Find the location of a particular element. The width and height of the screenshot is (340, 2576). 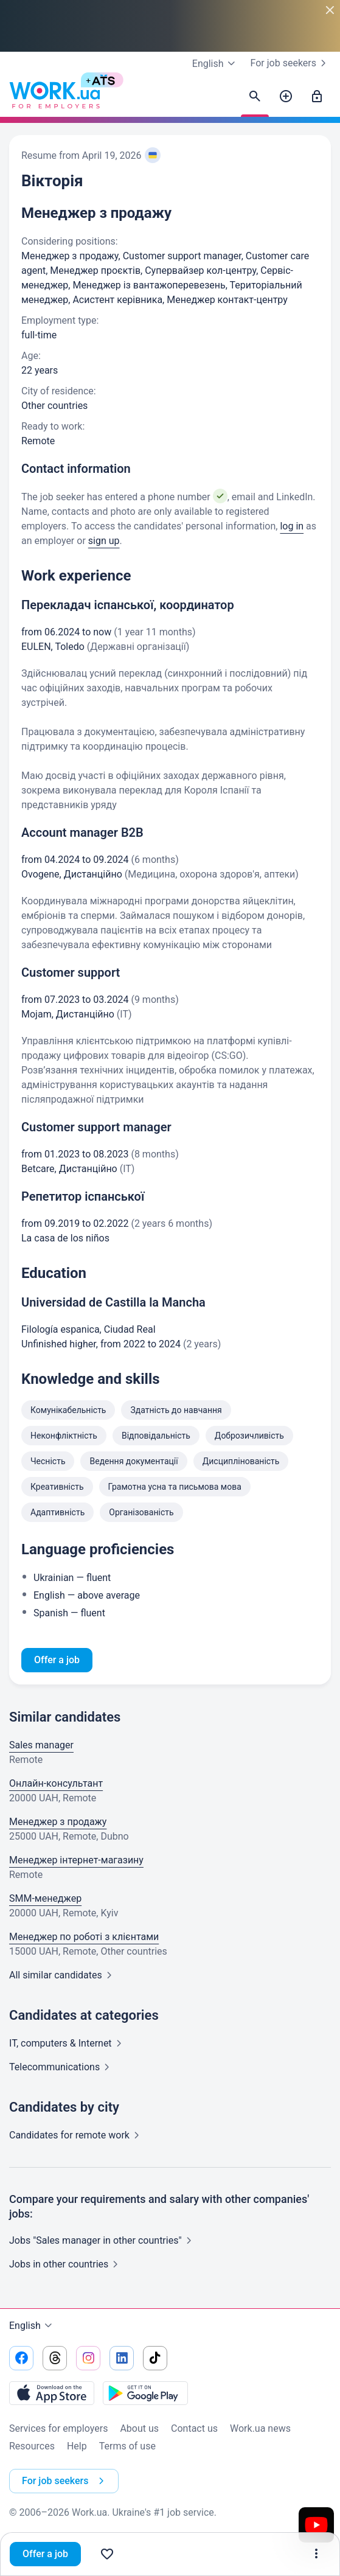

Онлайн-консультант is located at coordinates (56, 1783).